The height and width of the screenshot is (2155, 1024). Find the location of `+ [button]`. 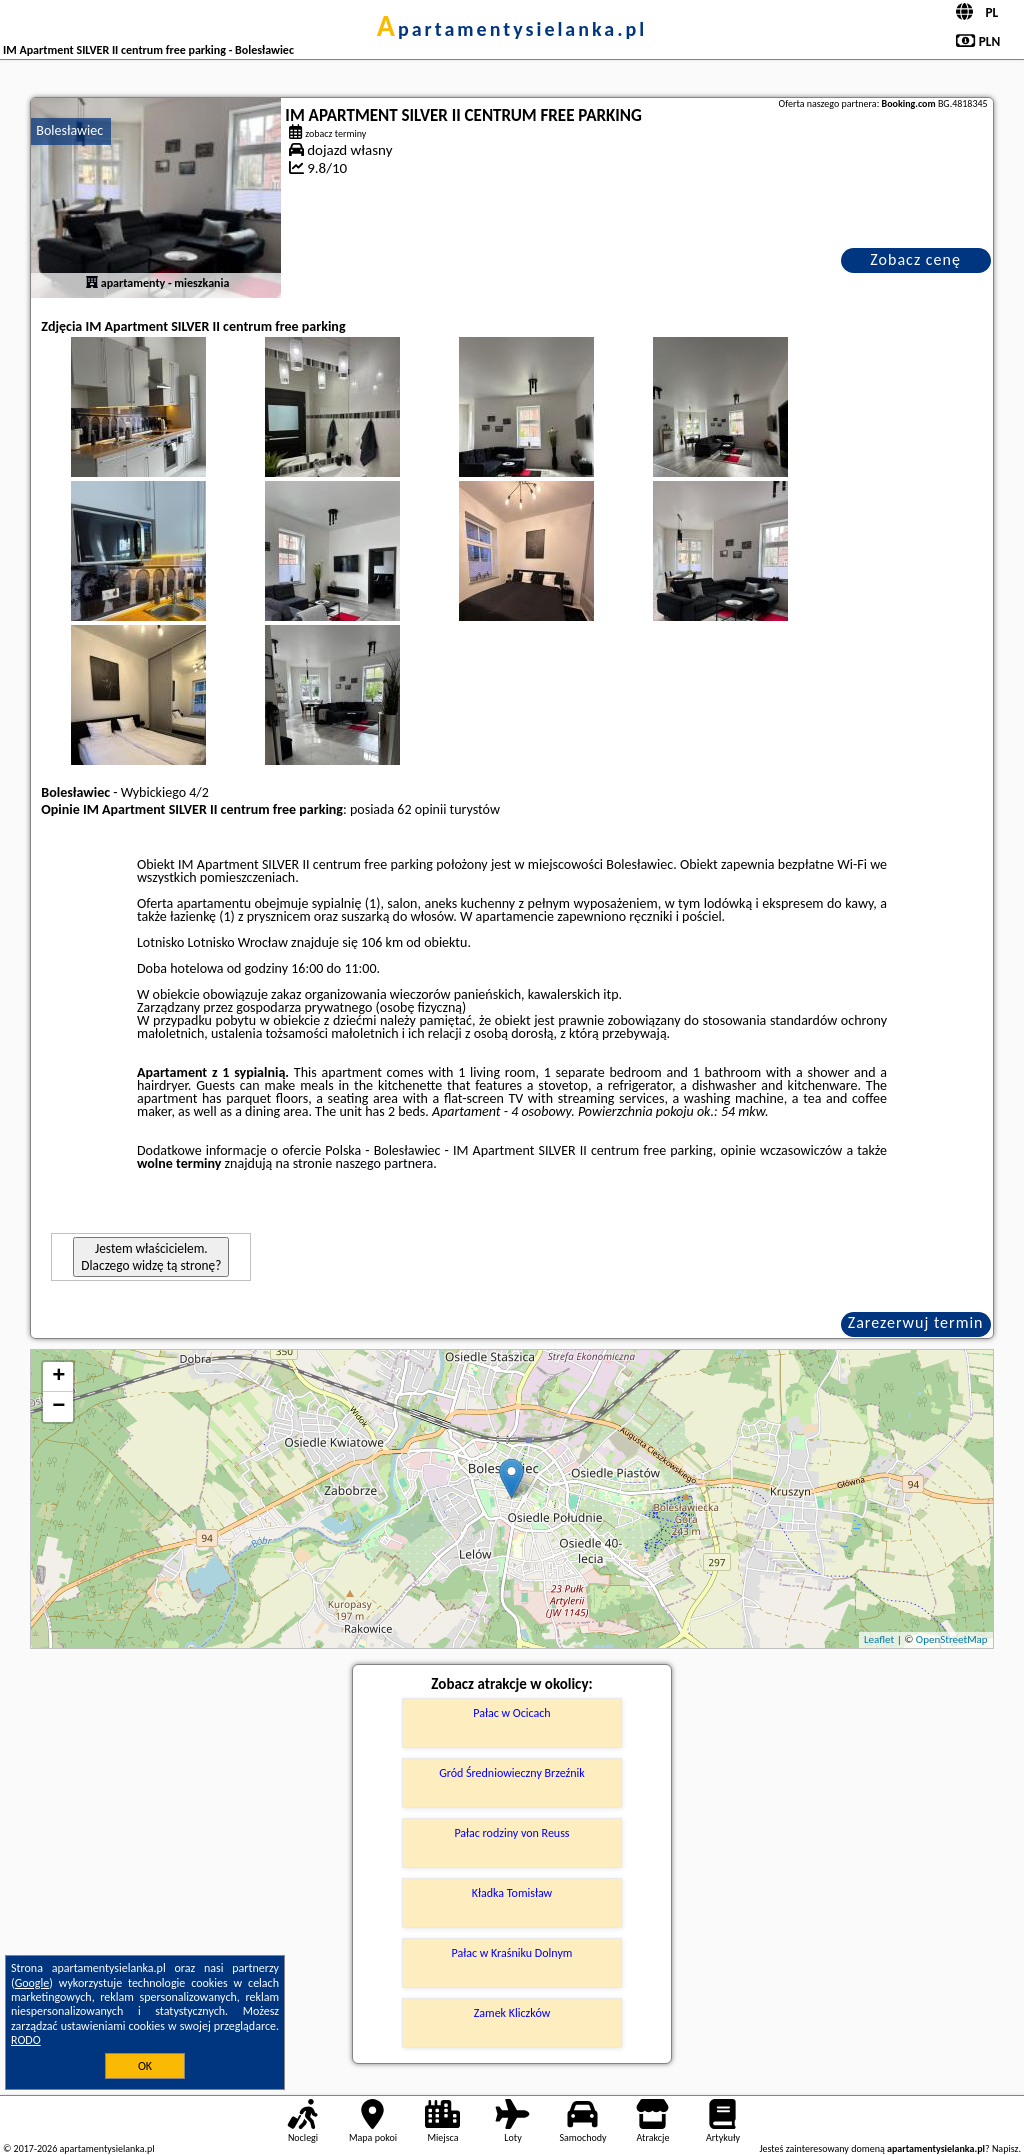

+ [button] is located at coordinates (58, 1377).